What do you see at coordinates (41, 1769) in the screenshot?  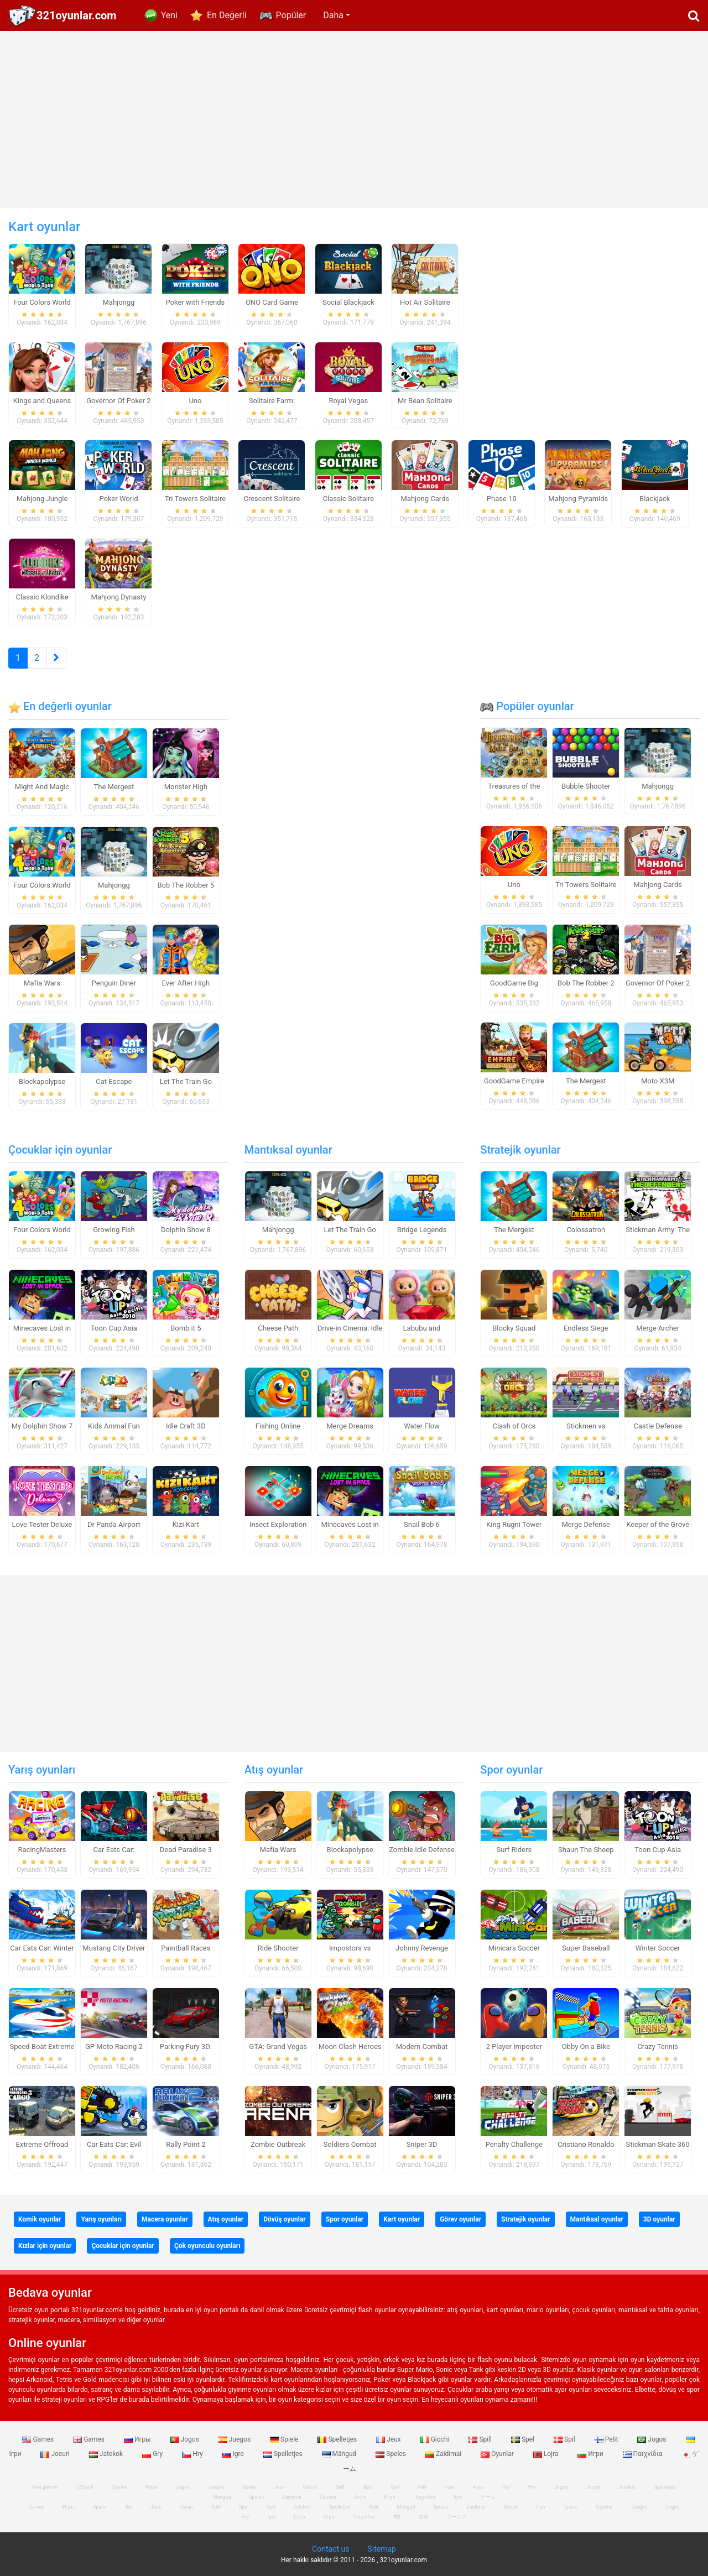 I see `Yarış oyunları` at bounding box center [41, 1769].